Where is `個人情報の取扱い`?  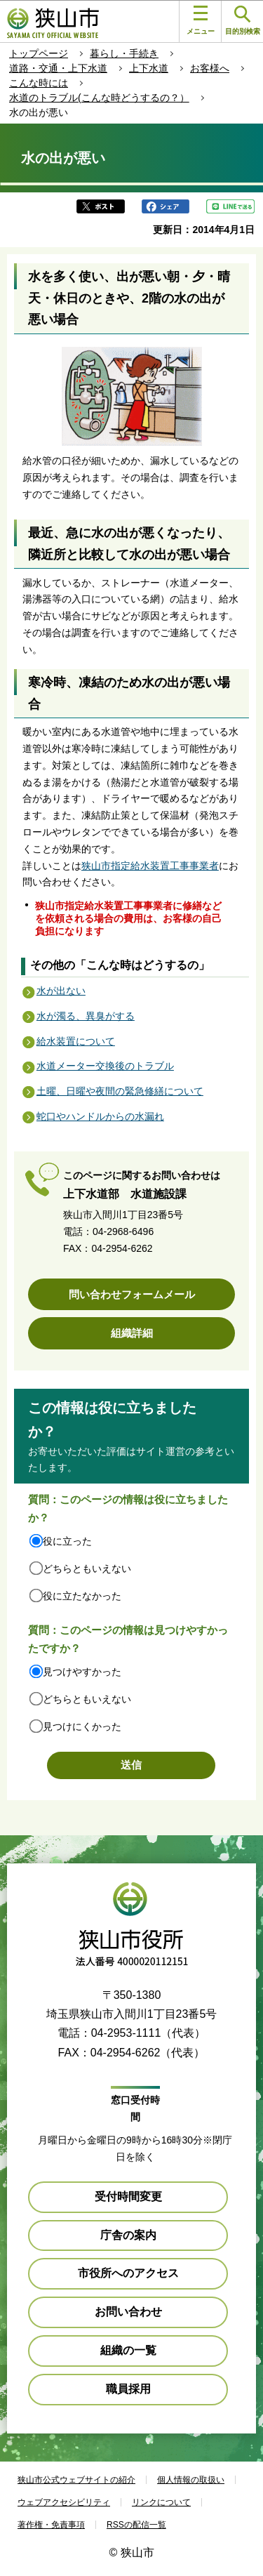
個人情報の取扱い is located at coordinates (190, 2480).